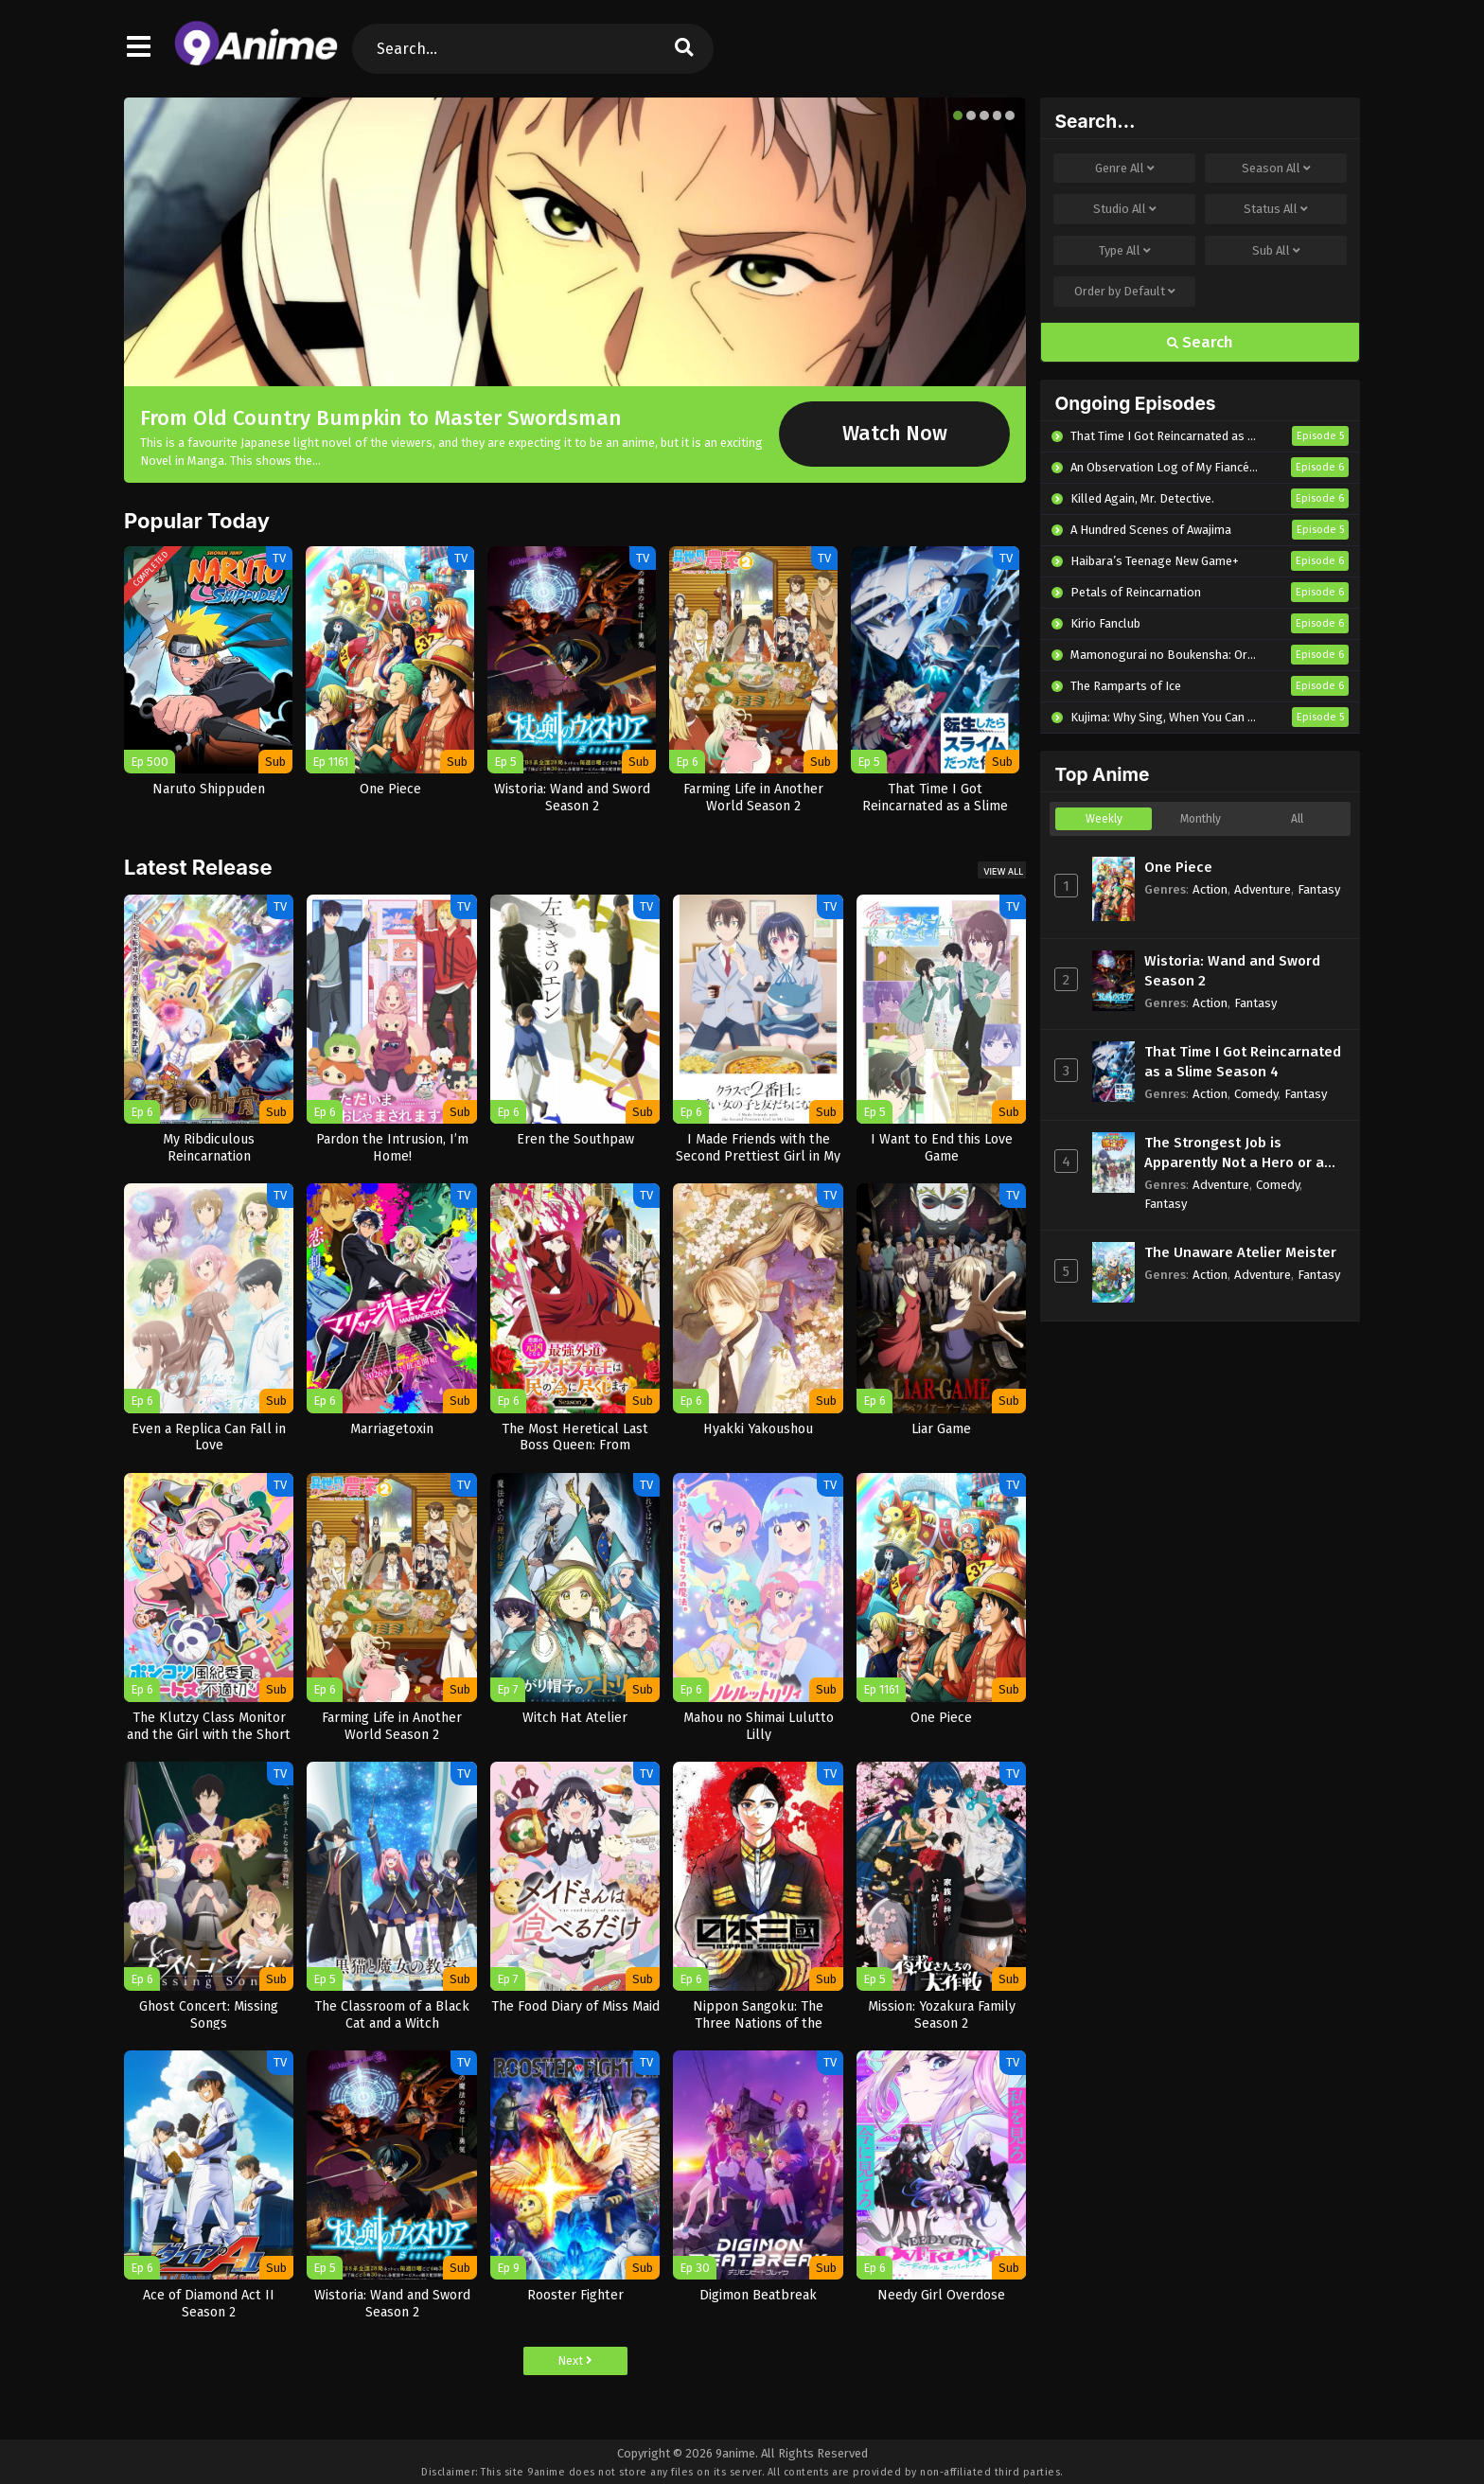 This screenshot has width=1484, height=2484. I want to click on Type, so click(1125, 250).